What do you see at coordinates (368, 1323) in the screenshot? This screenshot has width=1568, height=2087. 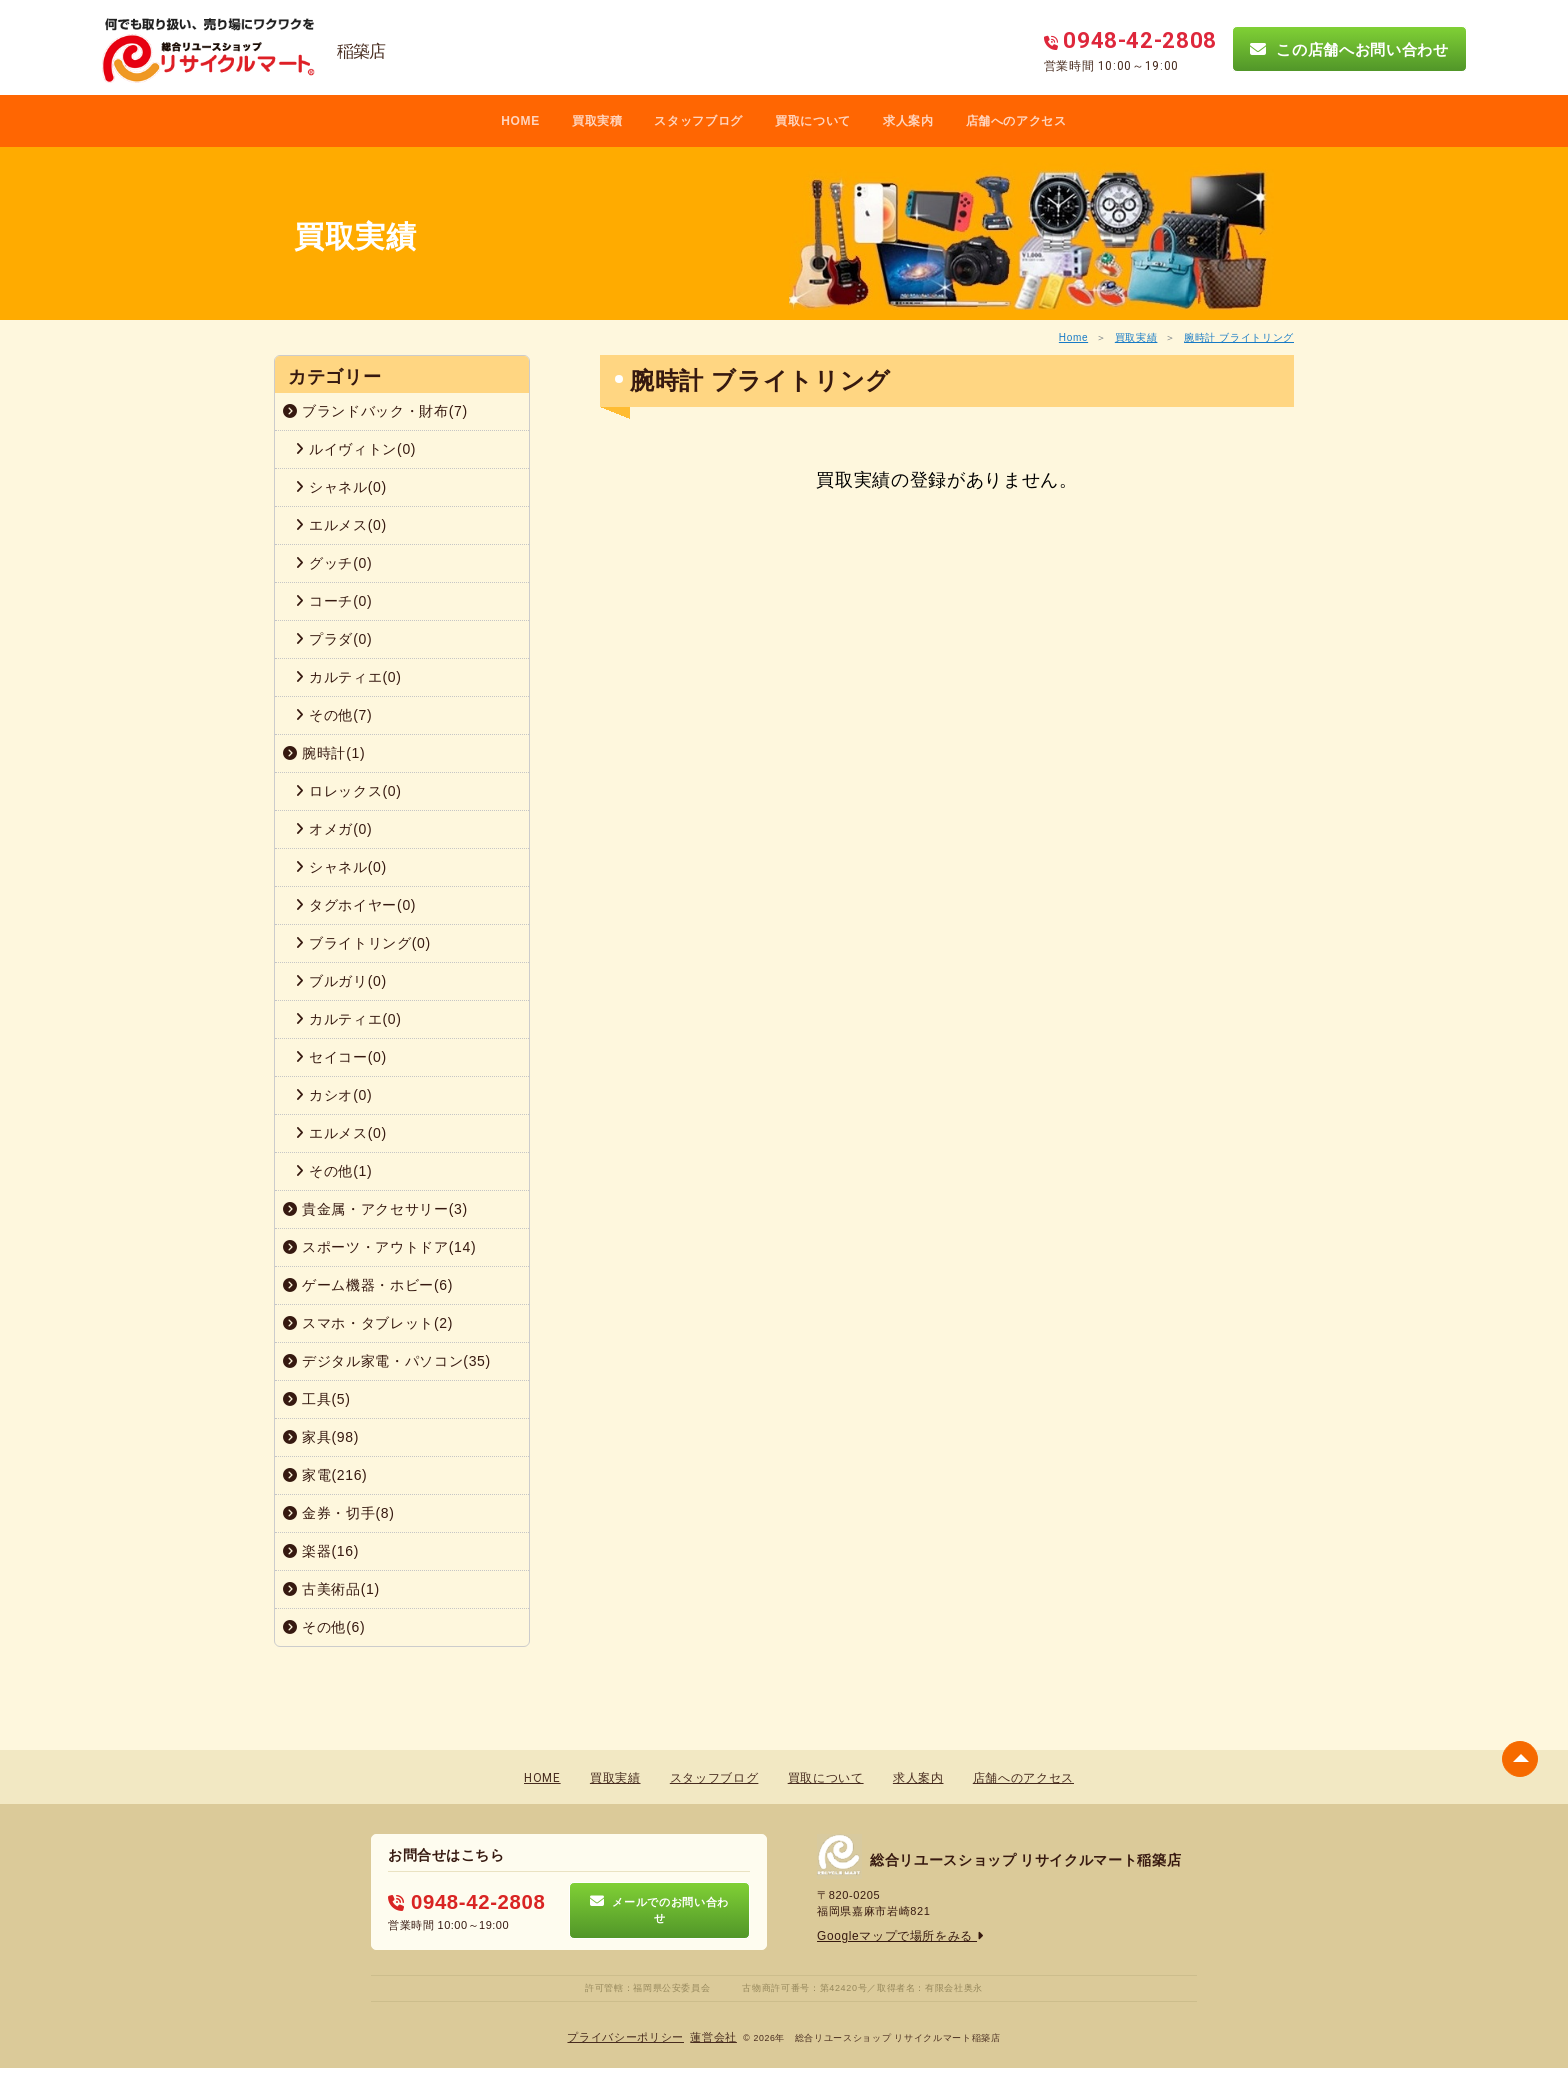 I see `スマホ・タブレット(2)` at bounding box center [368, 1323].